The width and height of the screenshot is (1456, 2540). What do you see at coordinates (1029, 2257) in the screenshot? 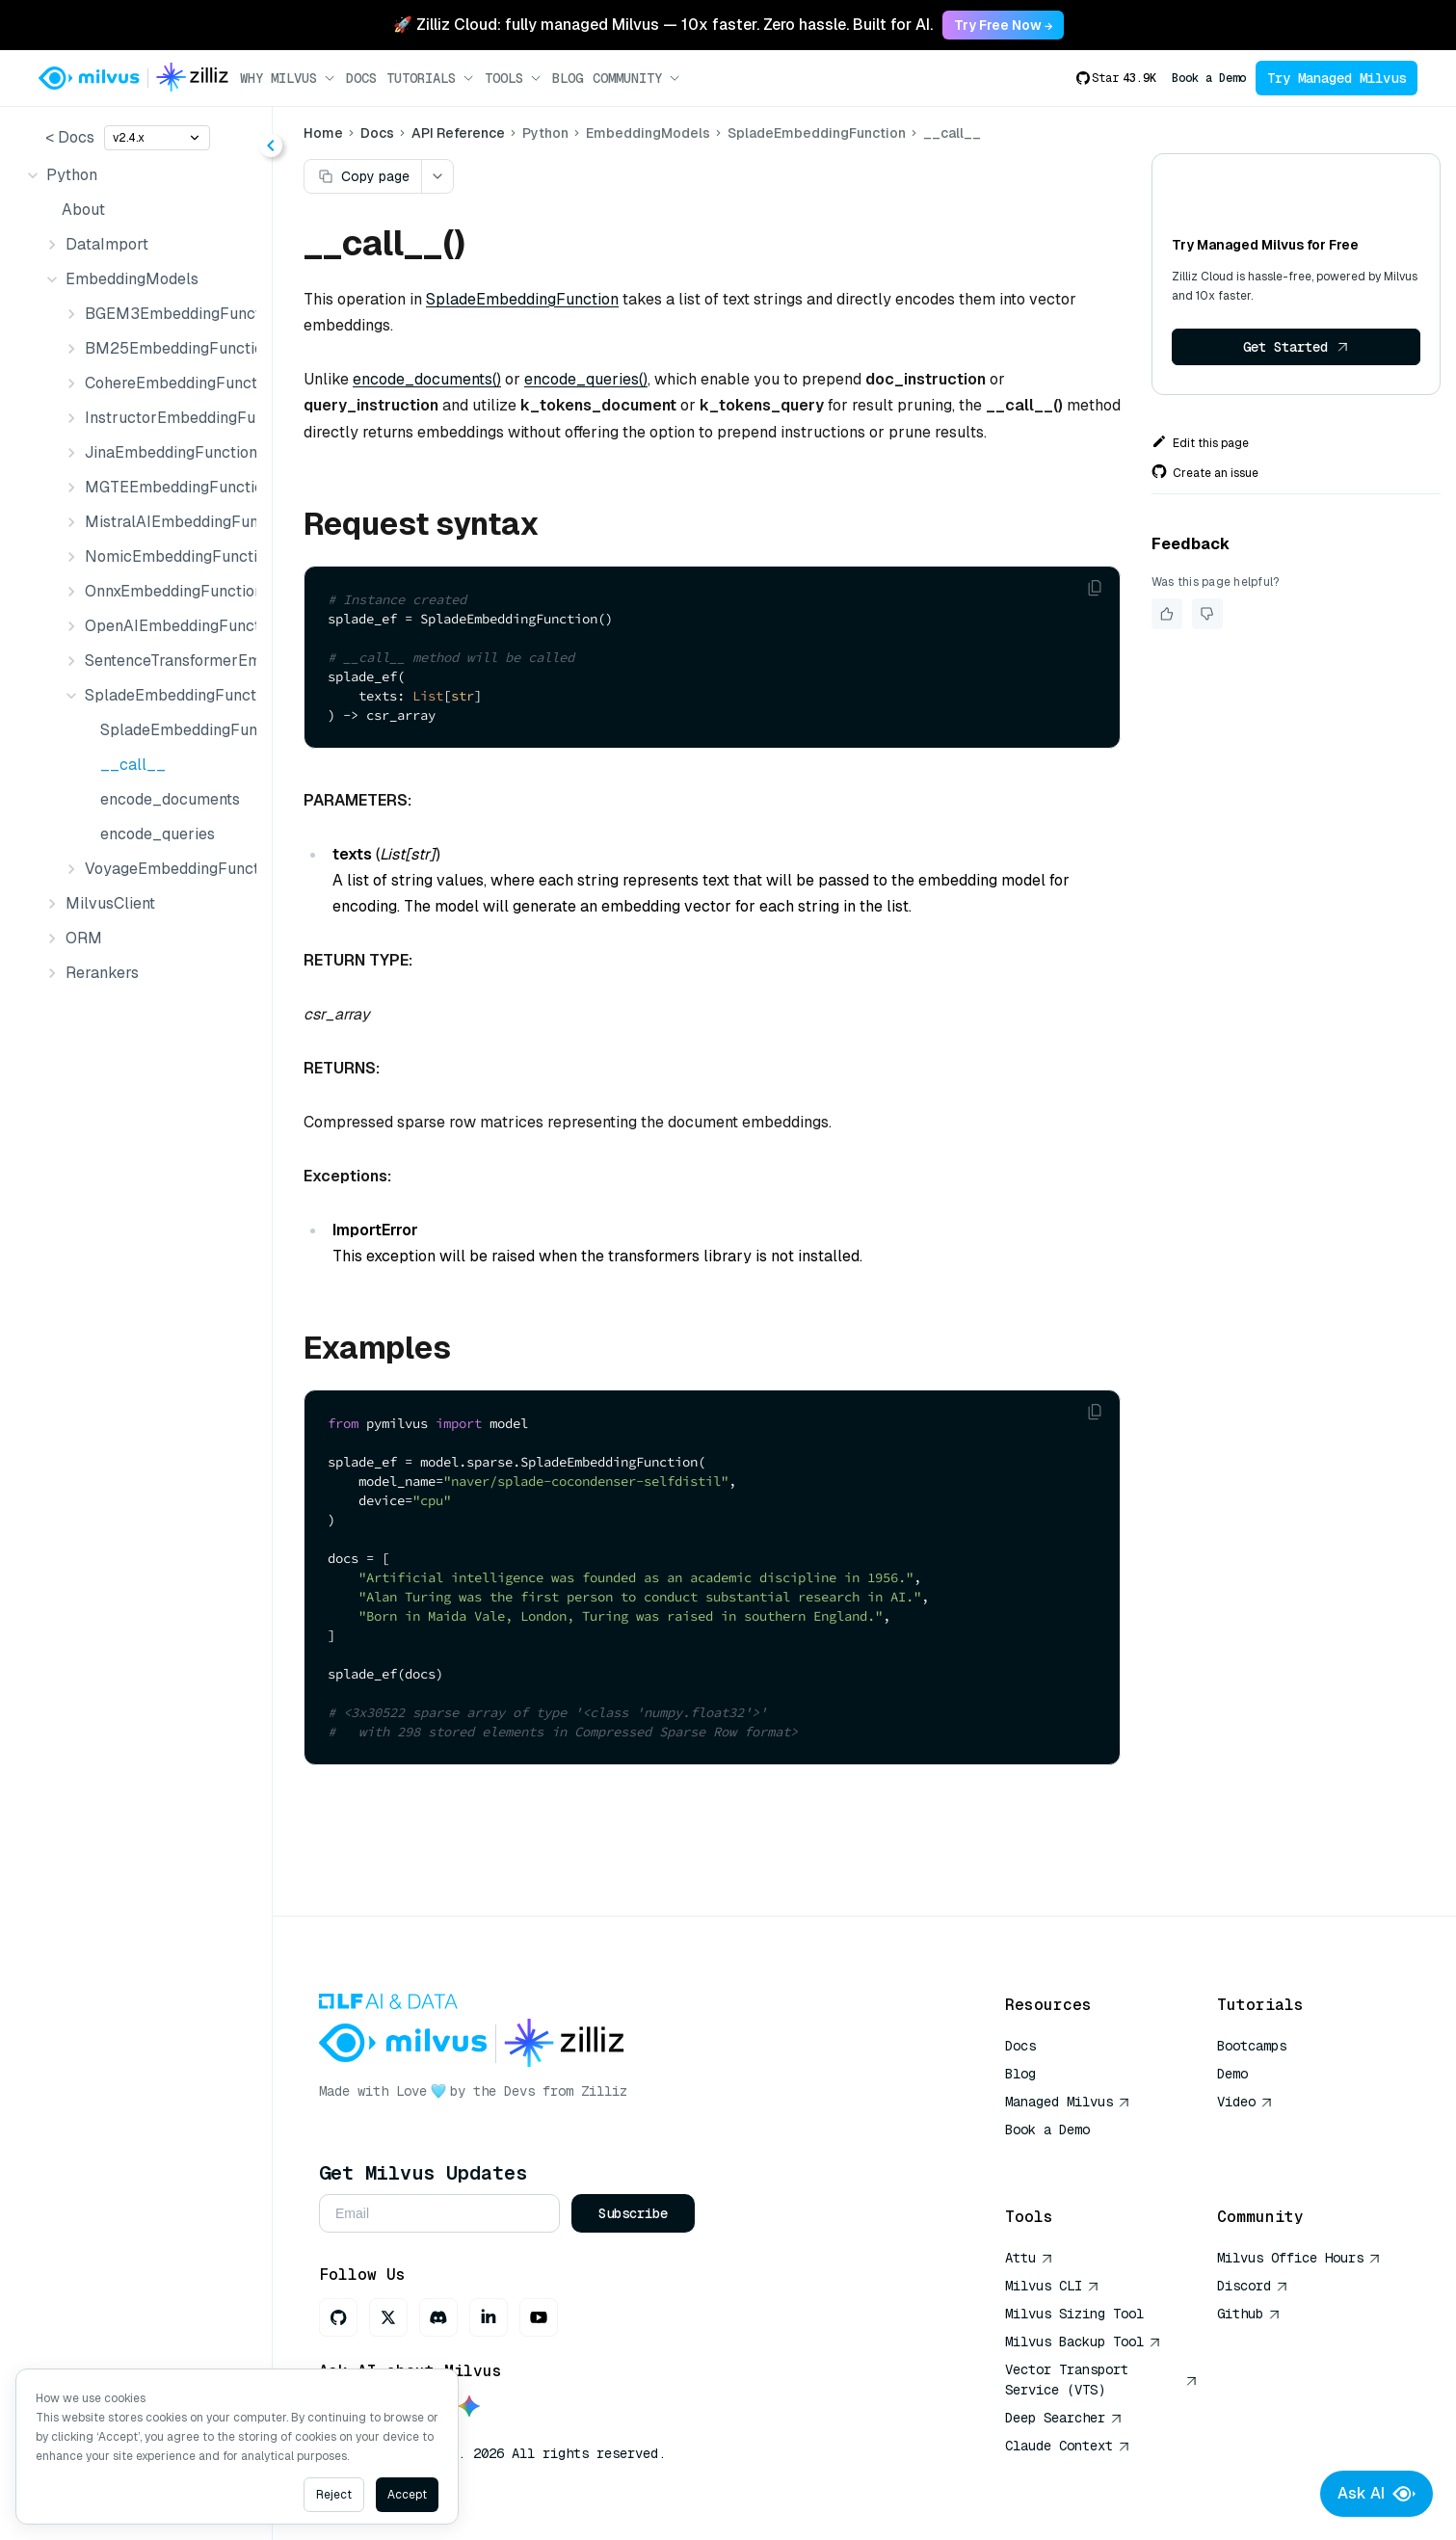
I see `Attu` at bounding box center [1029, 2257].